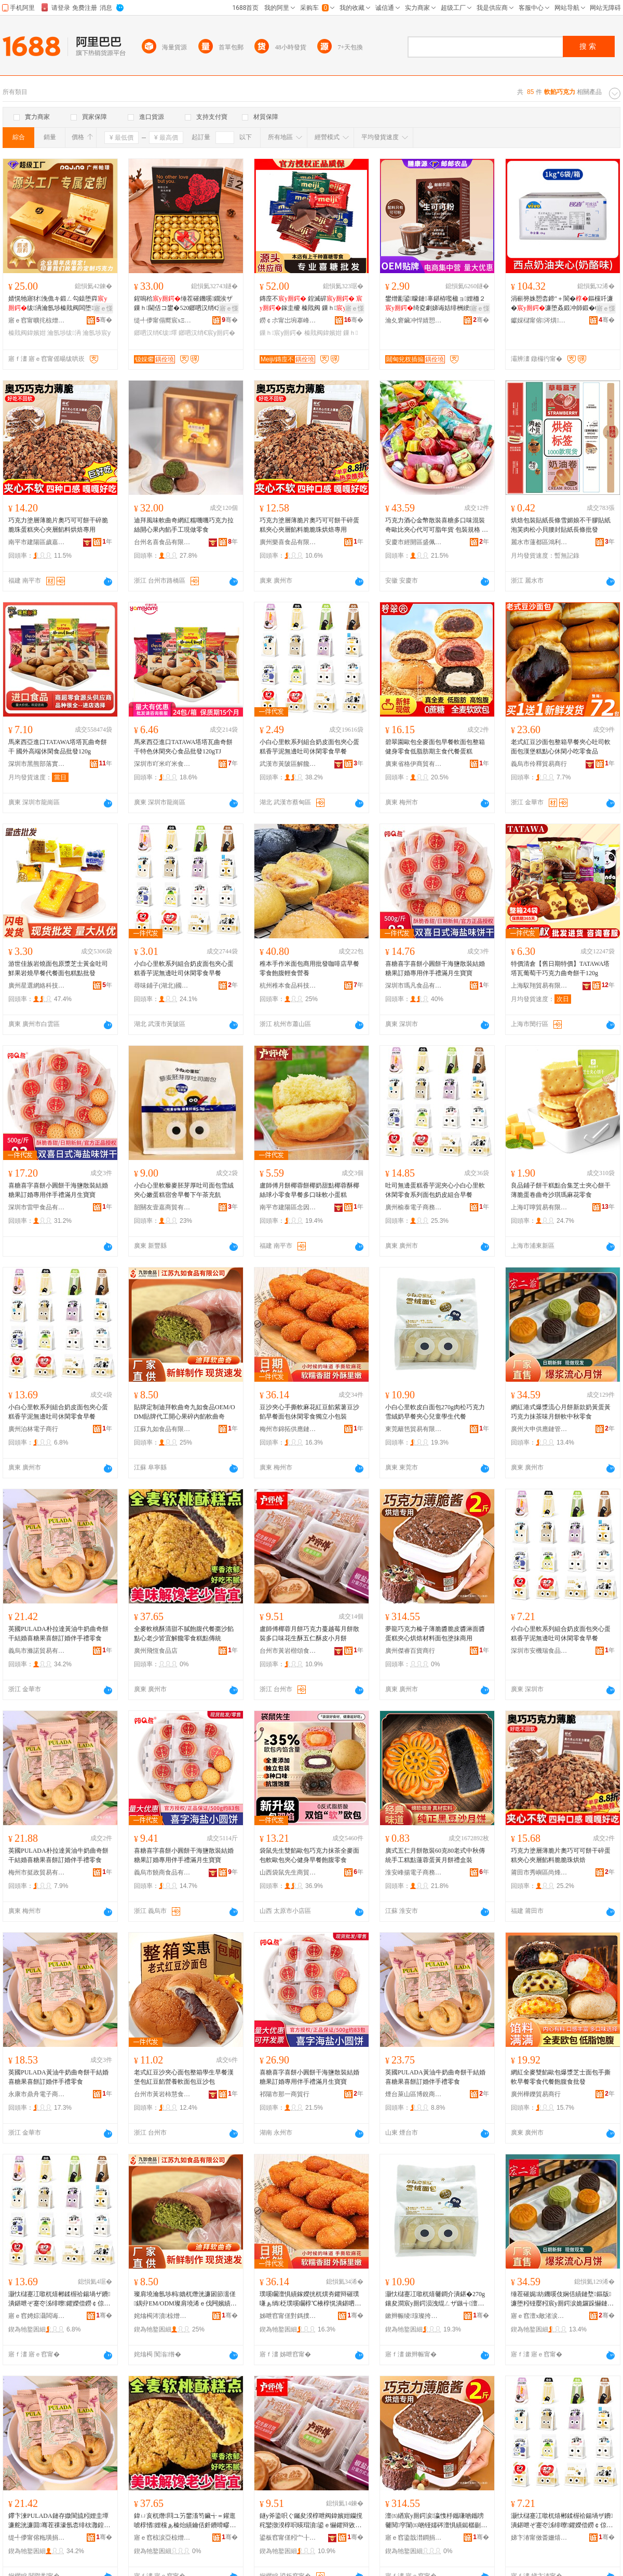 The height and width of the screenshot is (2576, 623). I want to click on 特價清倉【舊日期特價】TATAWA塔塔瓦葡萄干巧克力曲奇餅干120g, so click(560, 968).